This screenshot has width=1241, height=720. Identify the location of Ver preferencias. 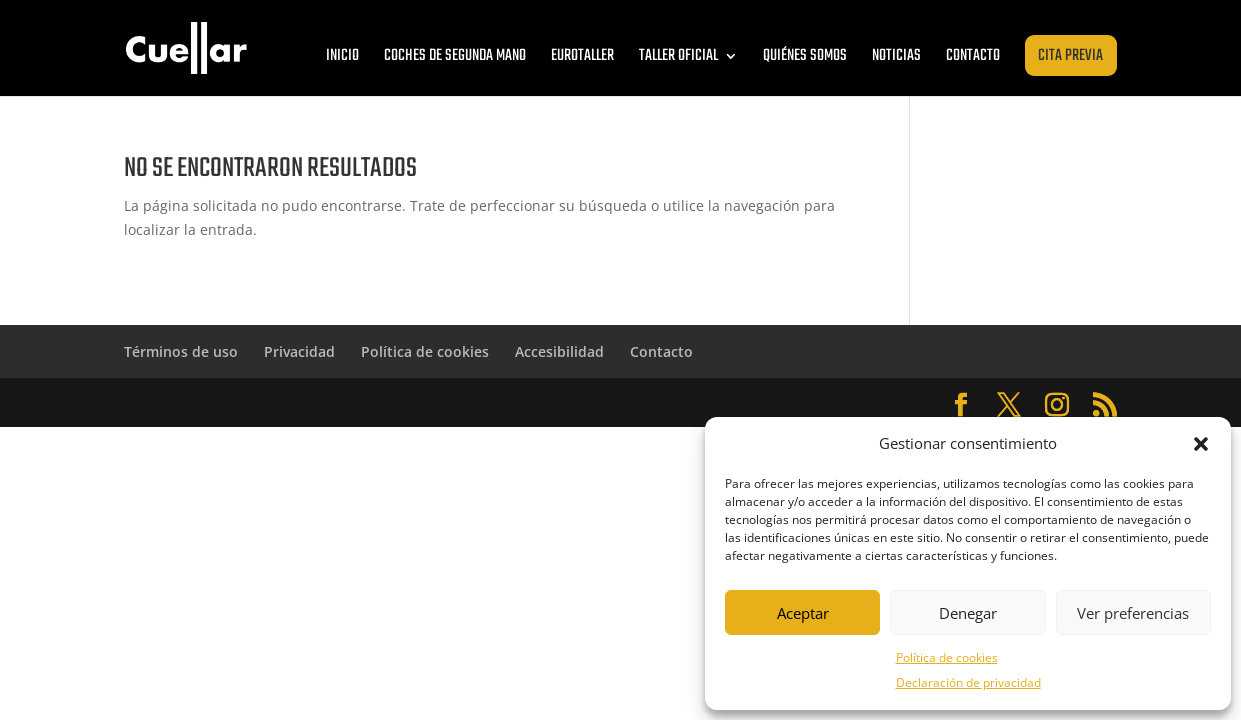
(1133, 613).